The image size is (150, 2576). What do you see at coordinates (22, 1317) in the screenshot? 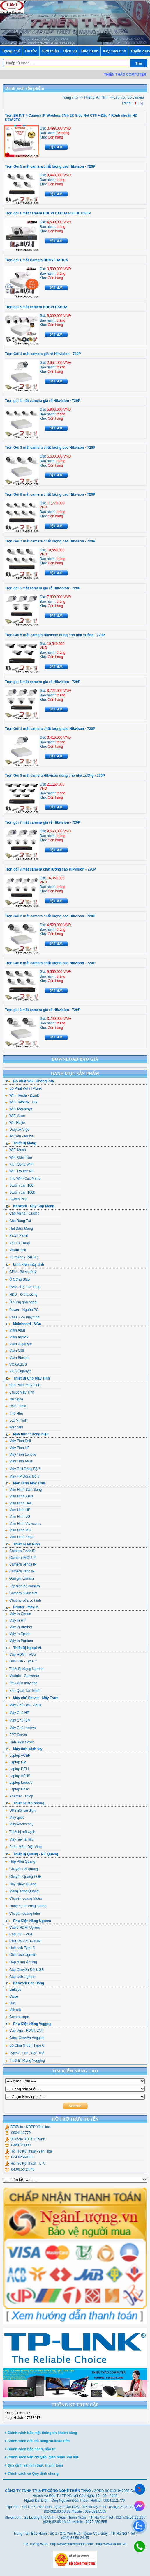
I see `Case - Vỏ máy tính` at bounding box center [22, 1317].